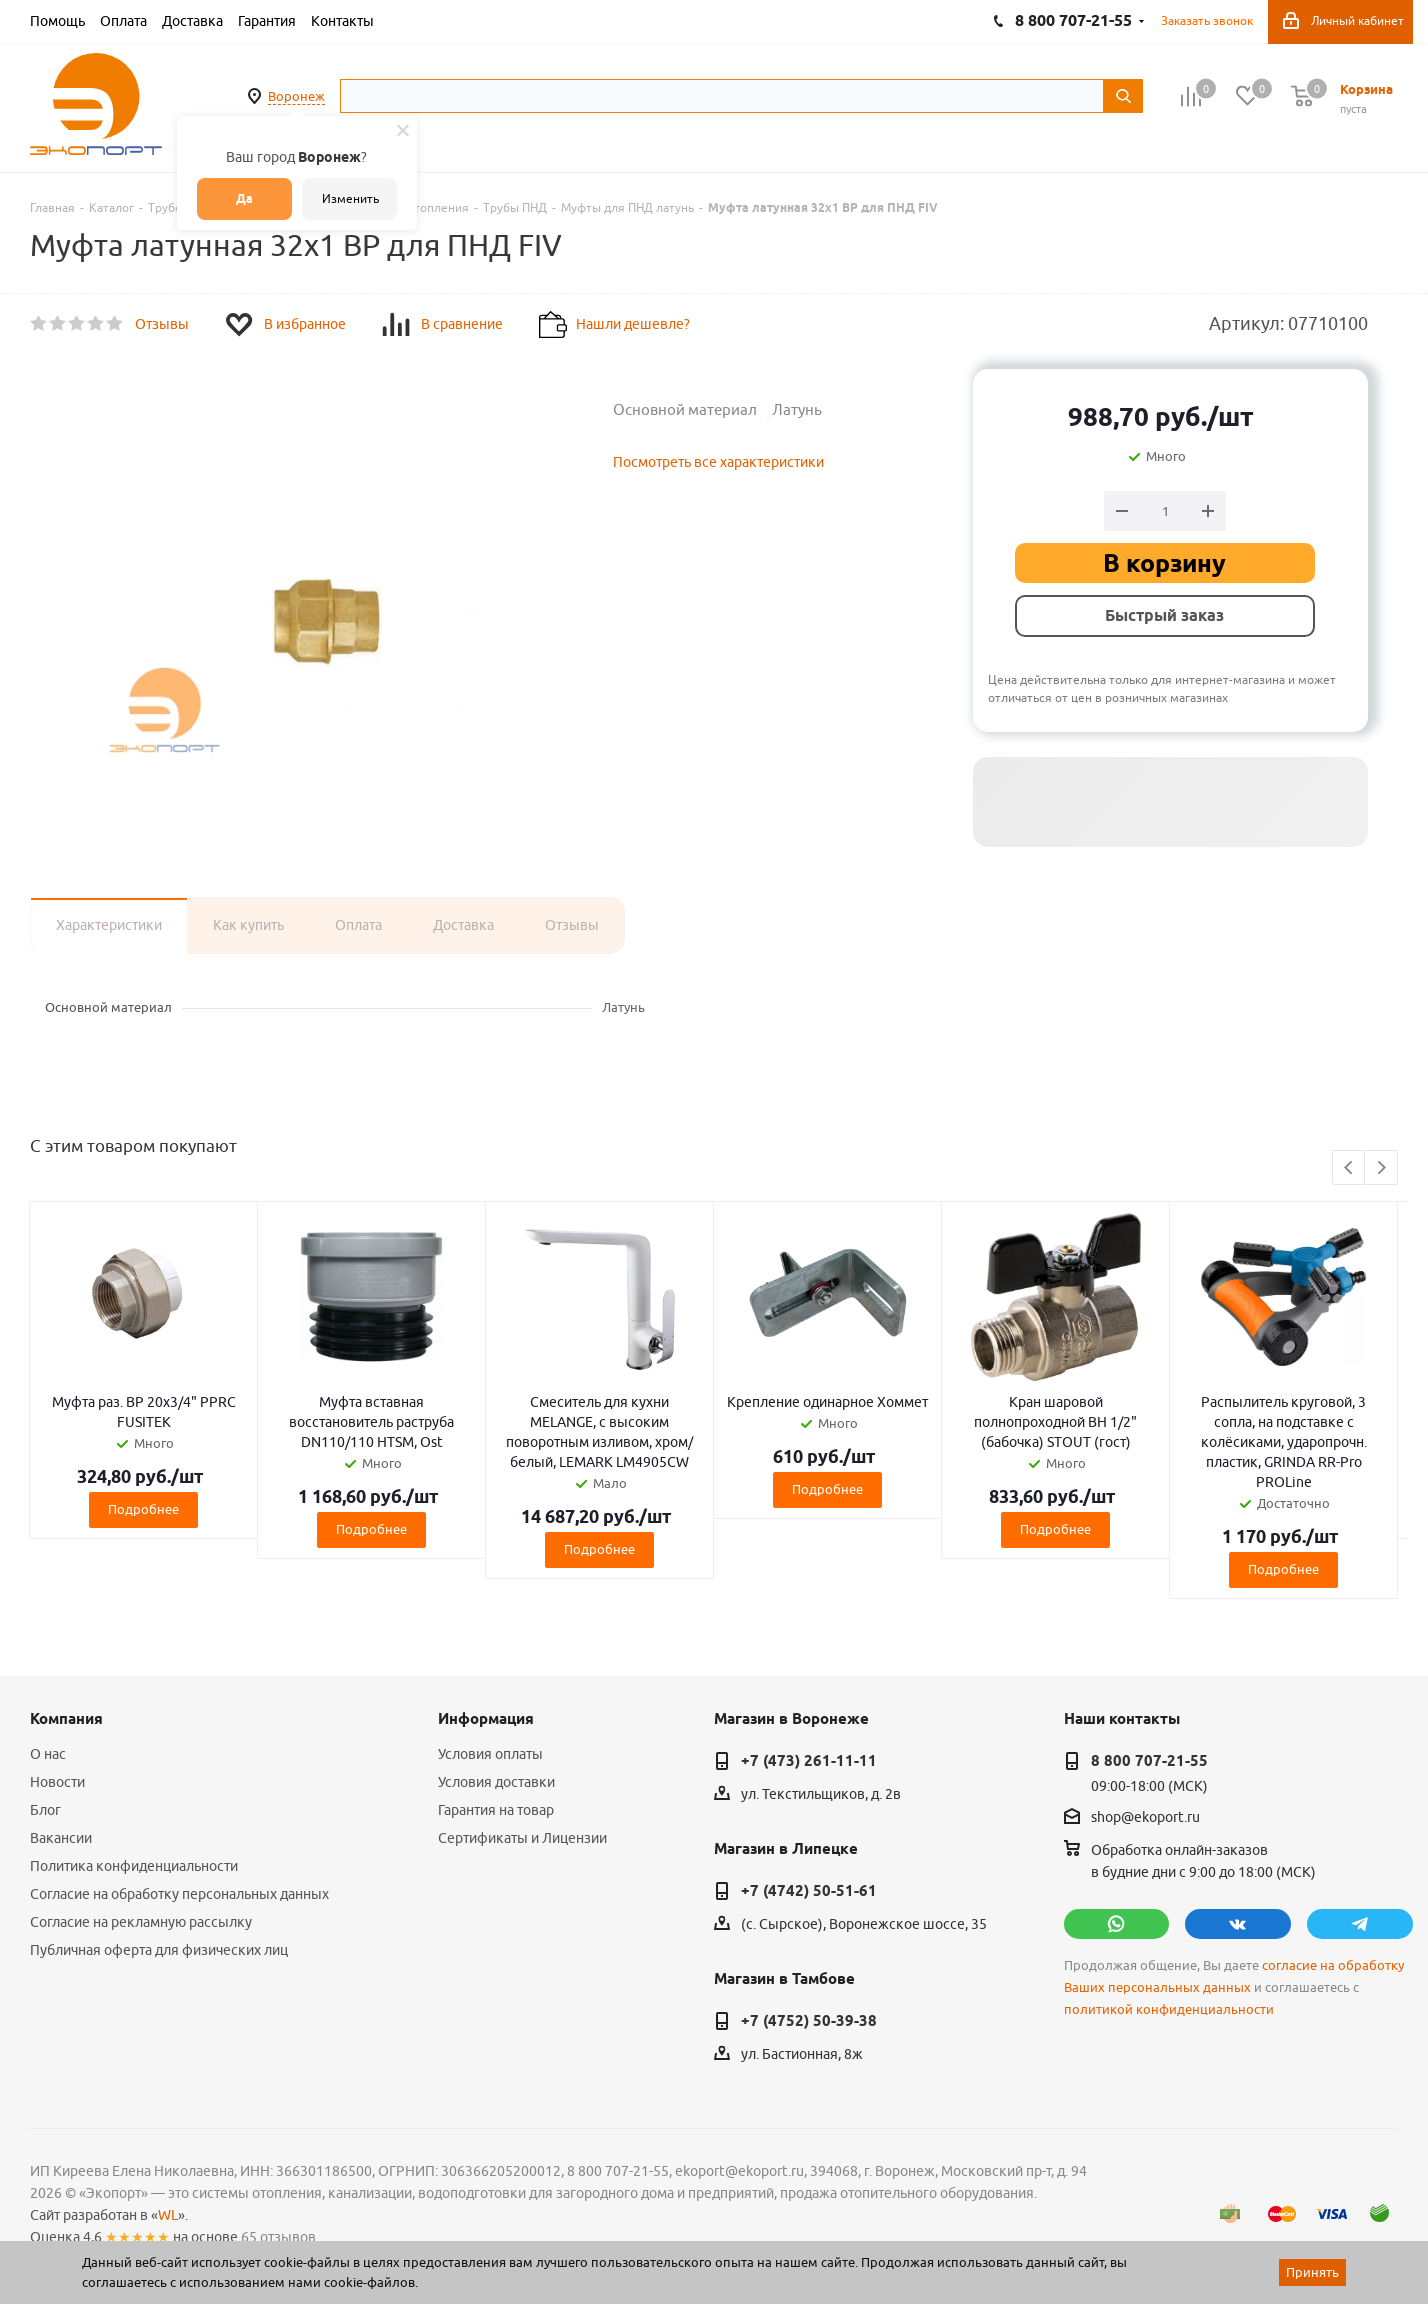 The width and height of the screenshot is (1428, 2304). Describe the element at coordinates (809, 2021) in the screenshot. I see `+7 (4752) 50-39-38` at that location.